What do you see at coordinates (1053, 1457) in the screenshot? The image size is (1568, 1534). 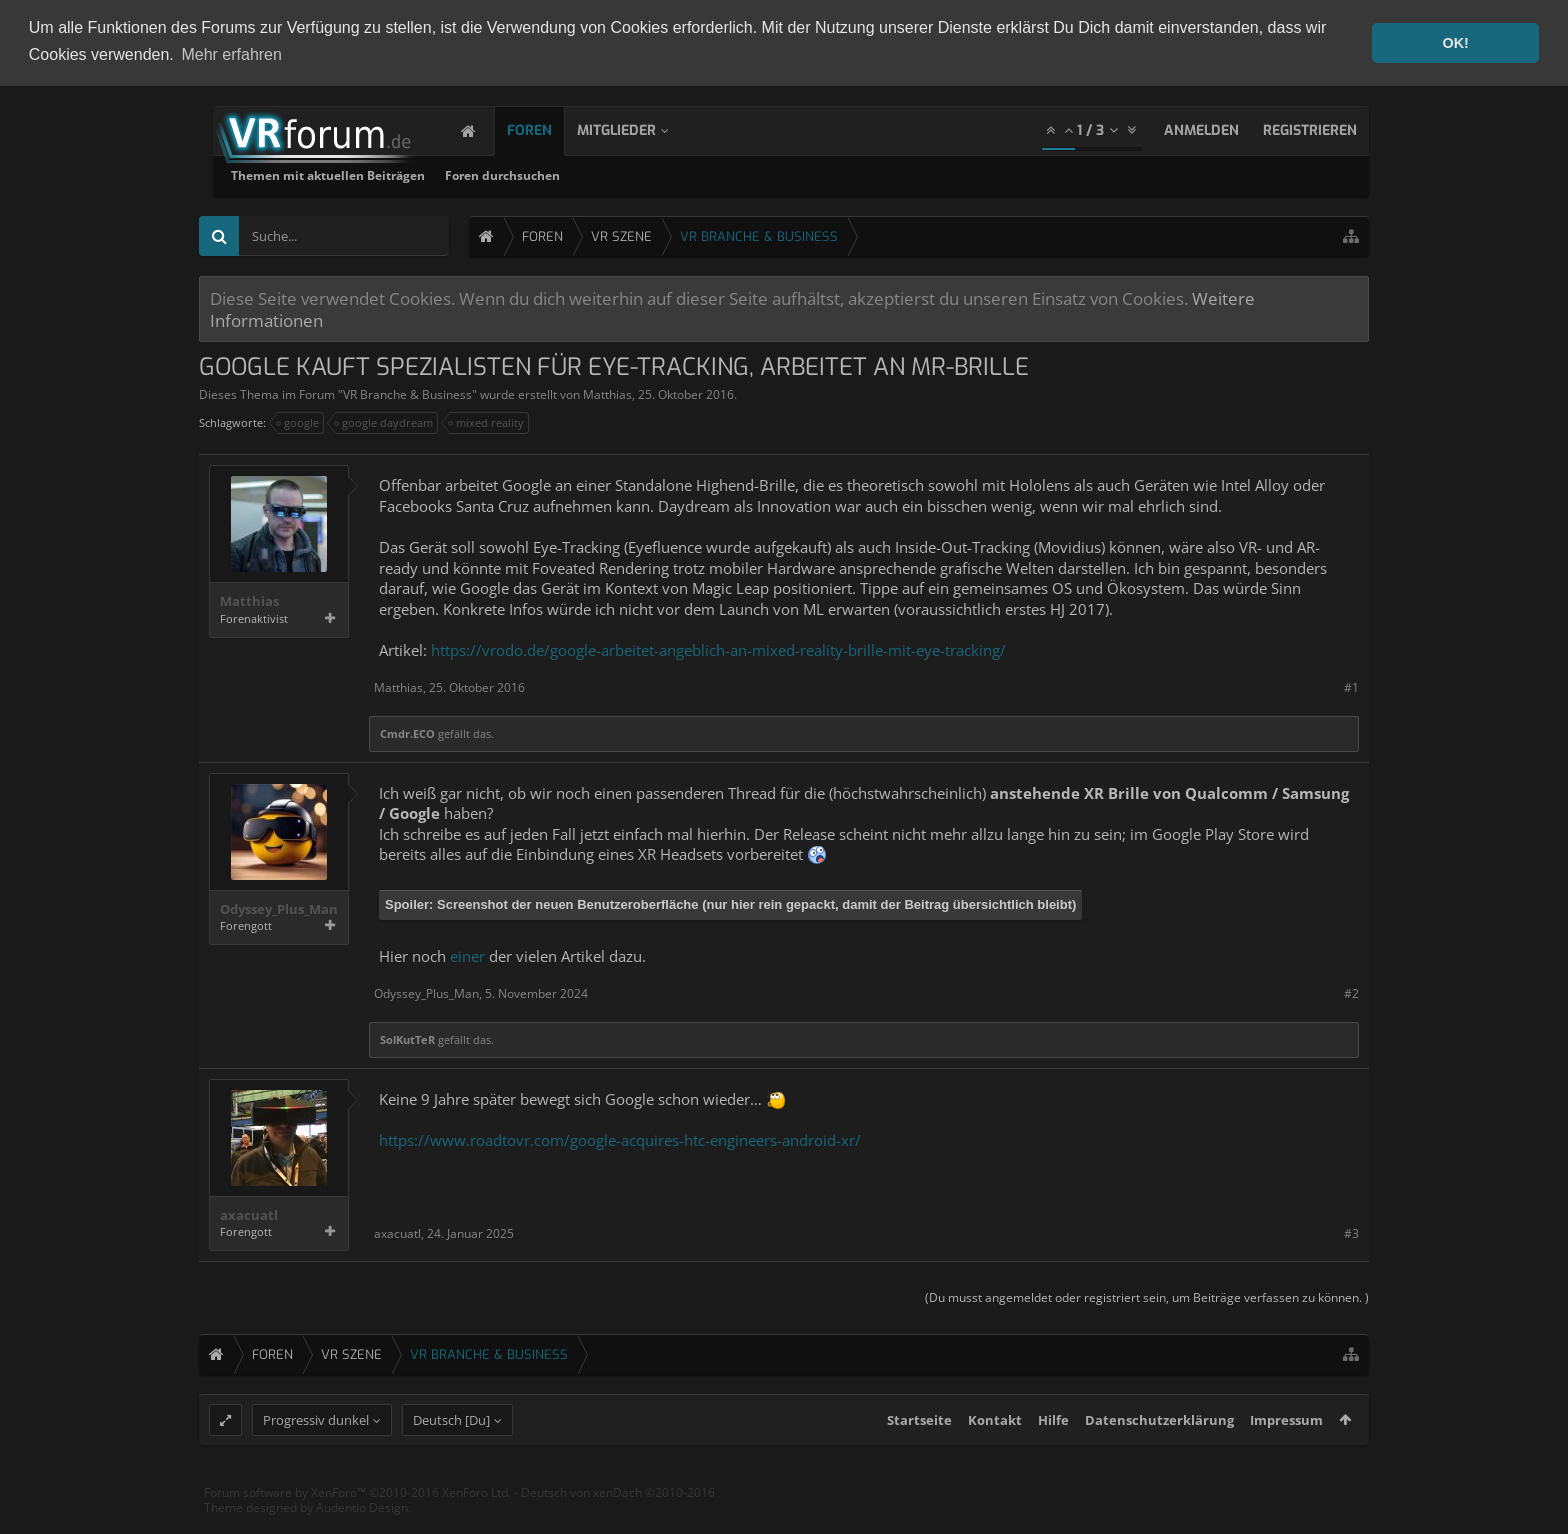 I see `Hilfe` at bounding box center [1053, 1457].